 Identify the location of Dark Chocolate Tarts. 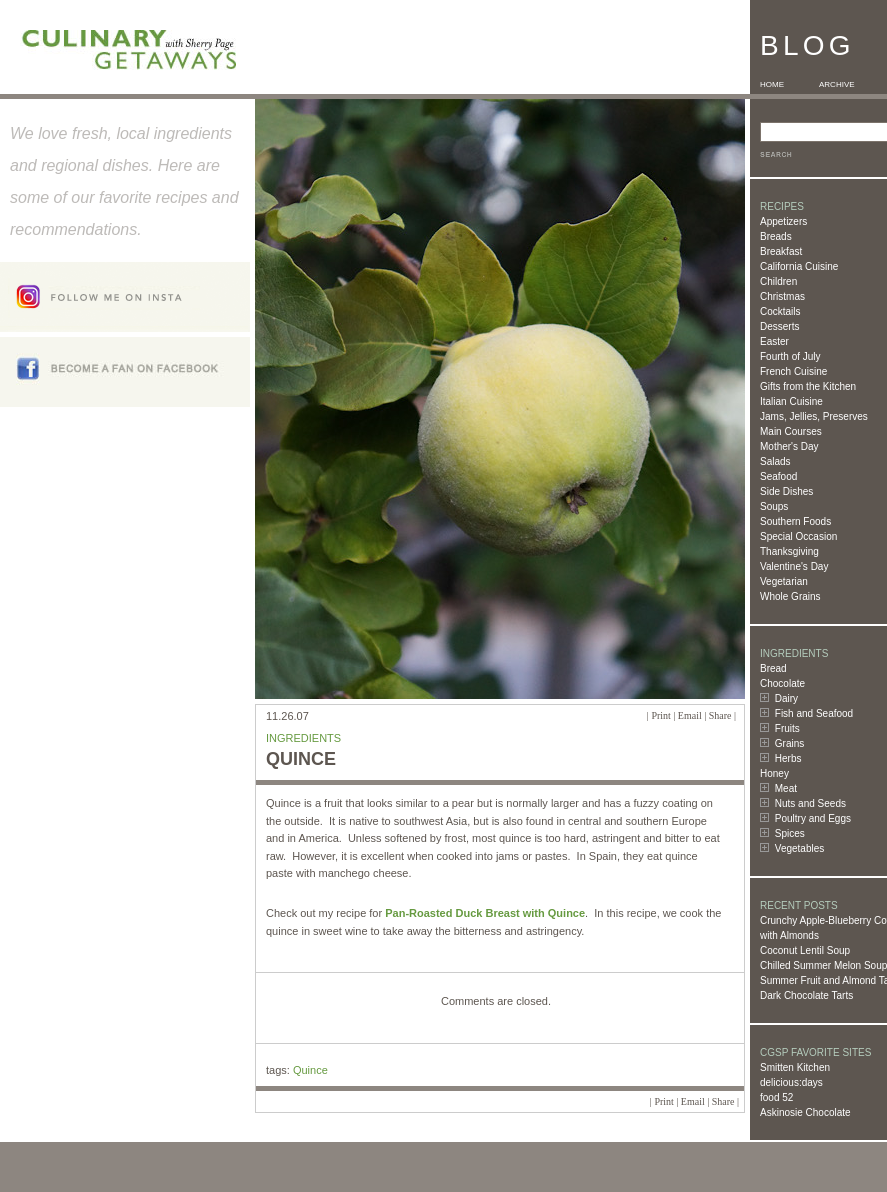
(806, 995).